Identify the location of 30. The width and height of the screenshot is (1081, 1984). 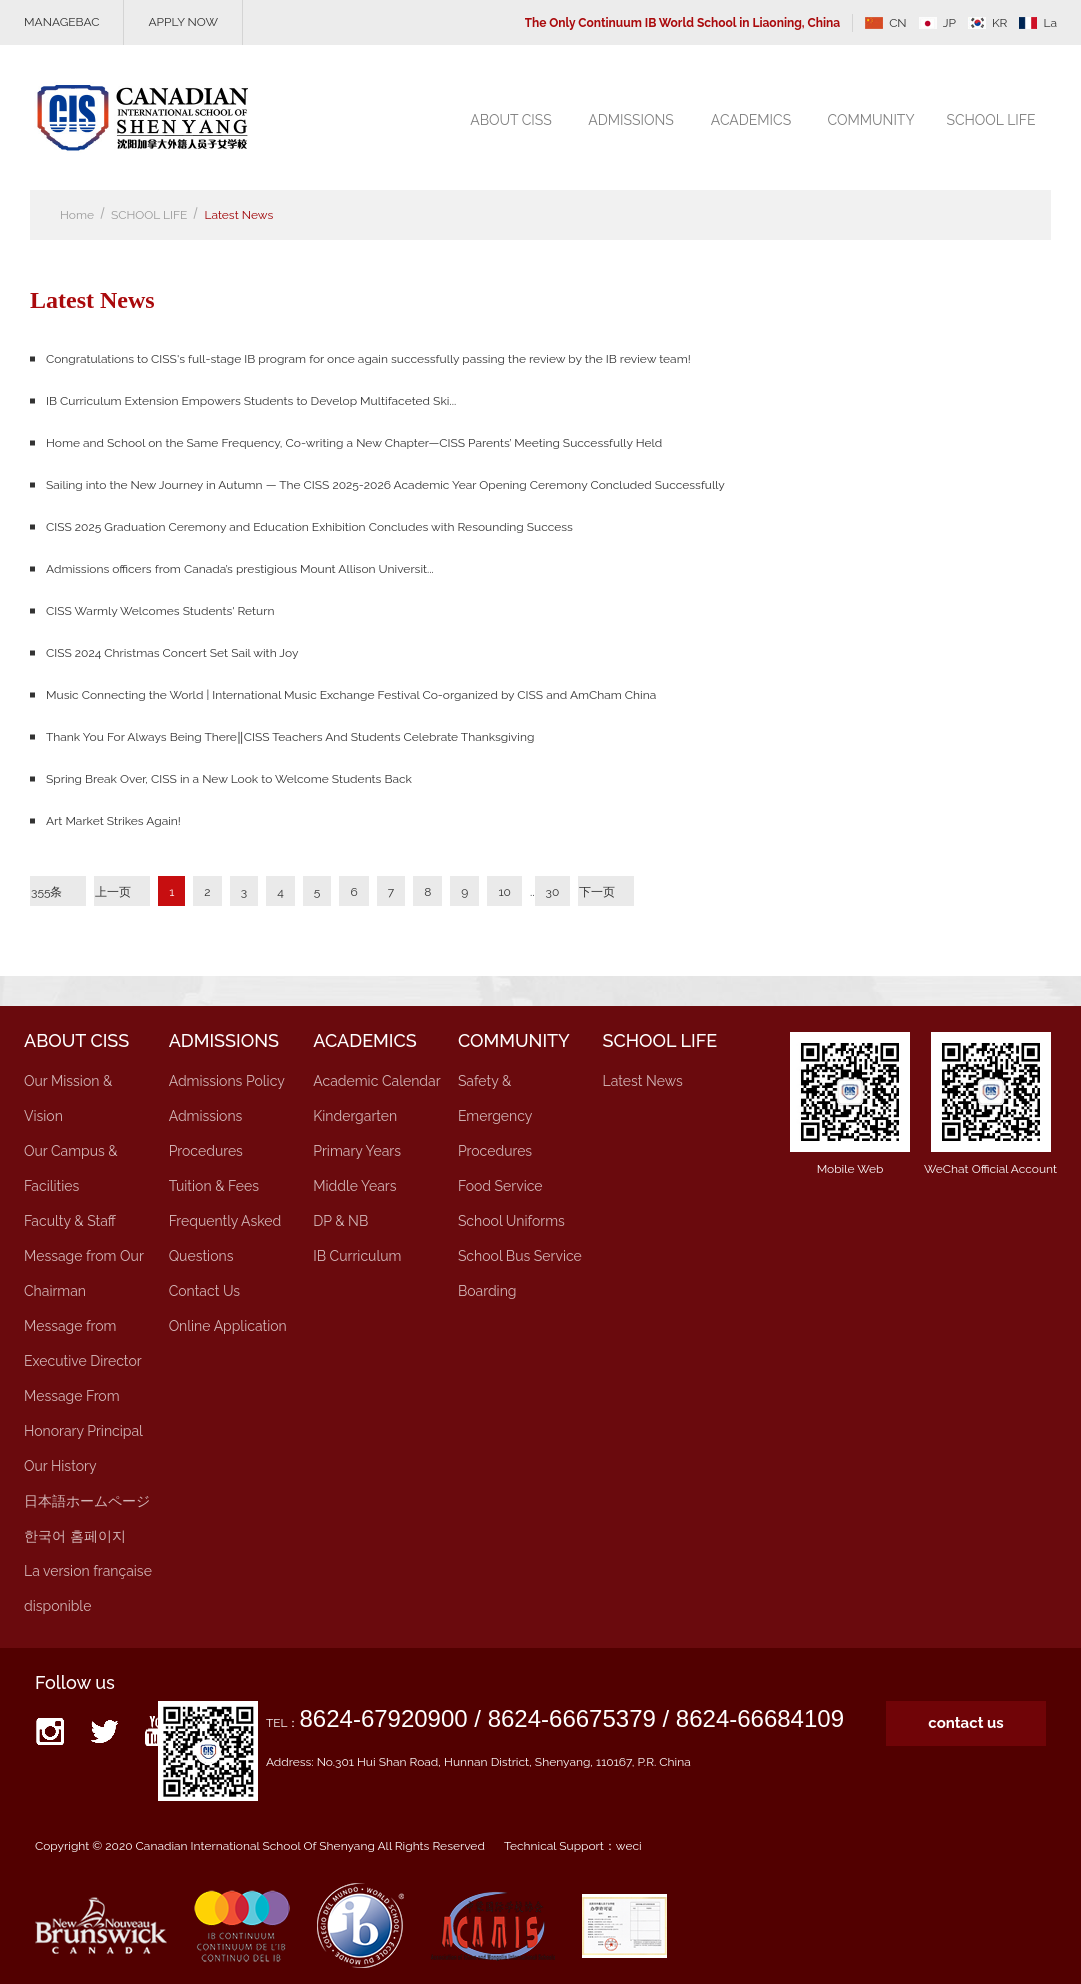
(553, 892).